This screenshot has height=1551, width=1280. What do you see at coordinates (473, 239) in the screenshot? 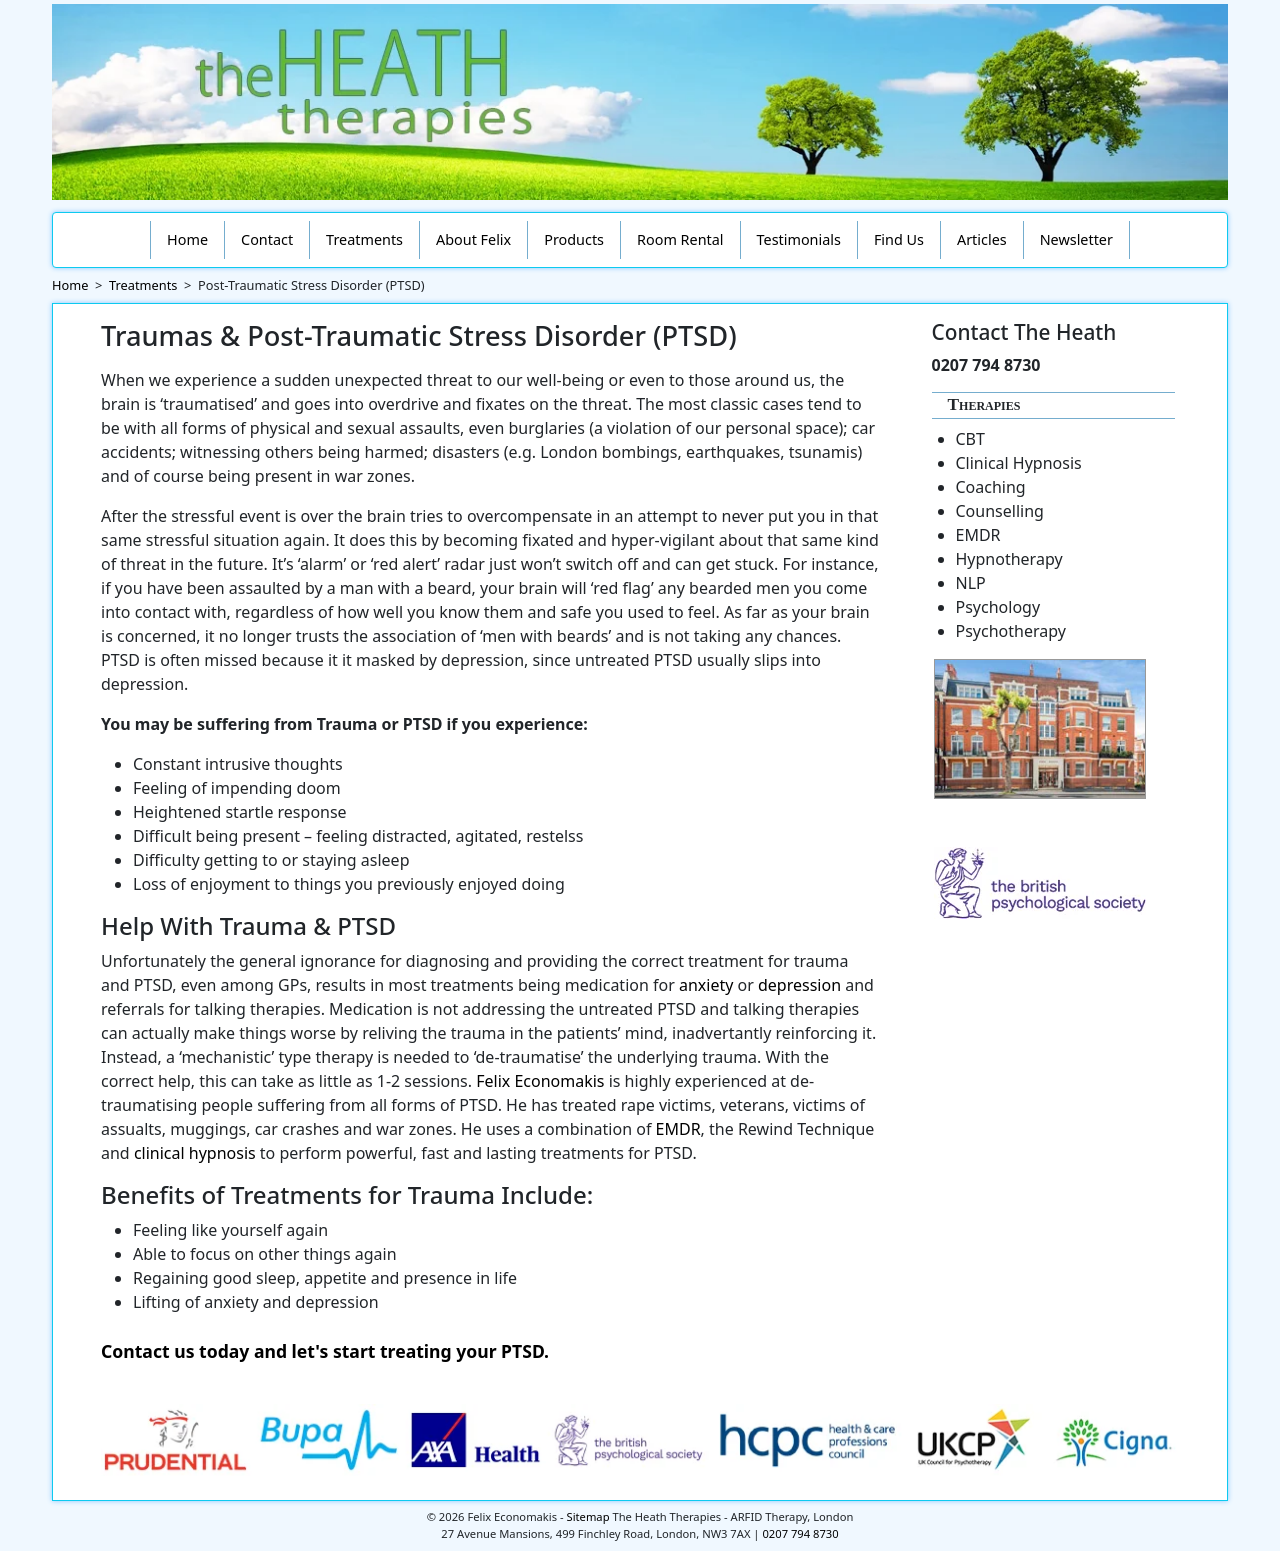
I see `About Felix` at bounding box center [473, 239].